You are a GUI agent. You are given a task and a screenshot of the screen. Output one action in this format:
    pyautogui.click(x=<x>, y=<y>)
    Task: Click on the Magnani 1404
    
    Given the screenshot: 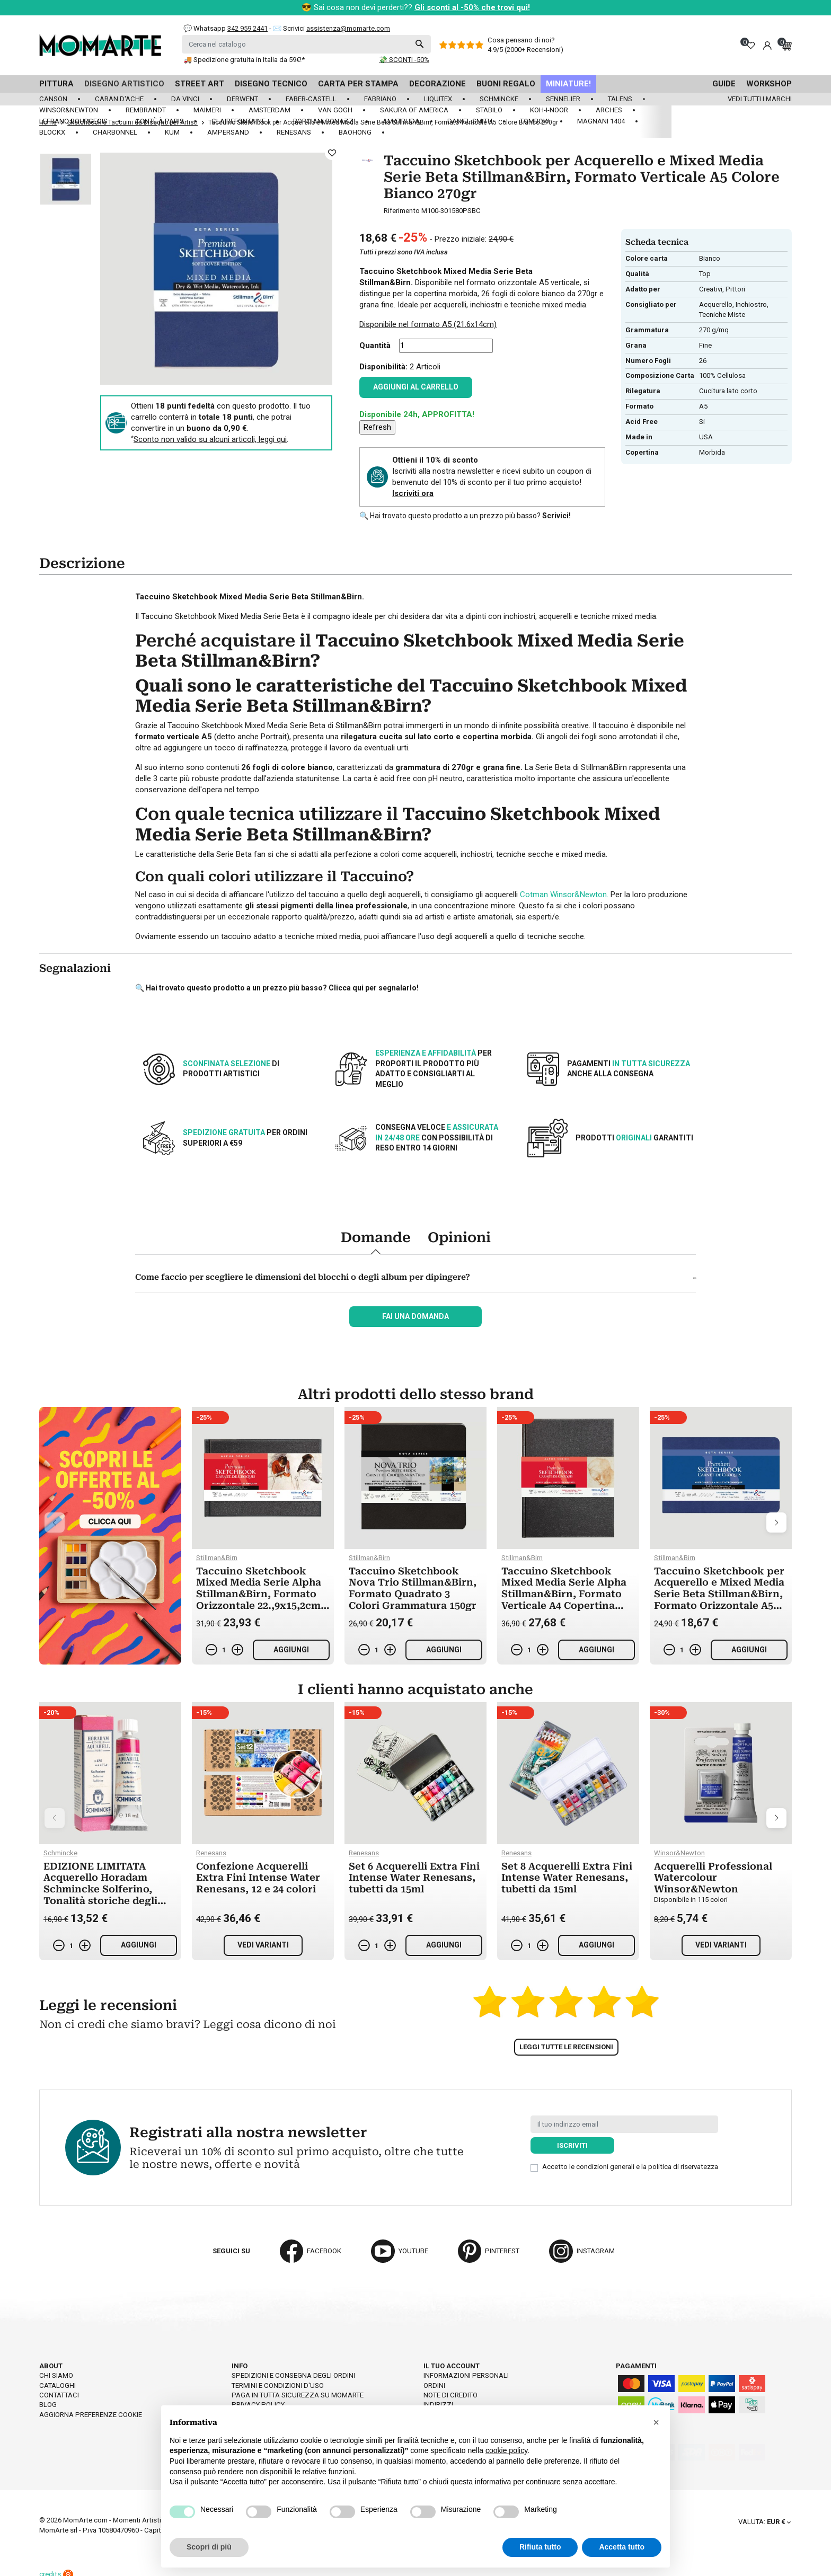 What is the action you would take?
    pyautogui.click(x=601, y=121)
    